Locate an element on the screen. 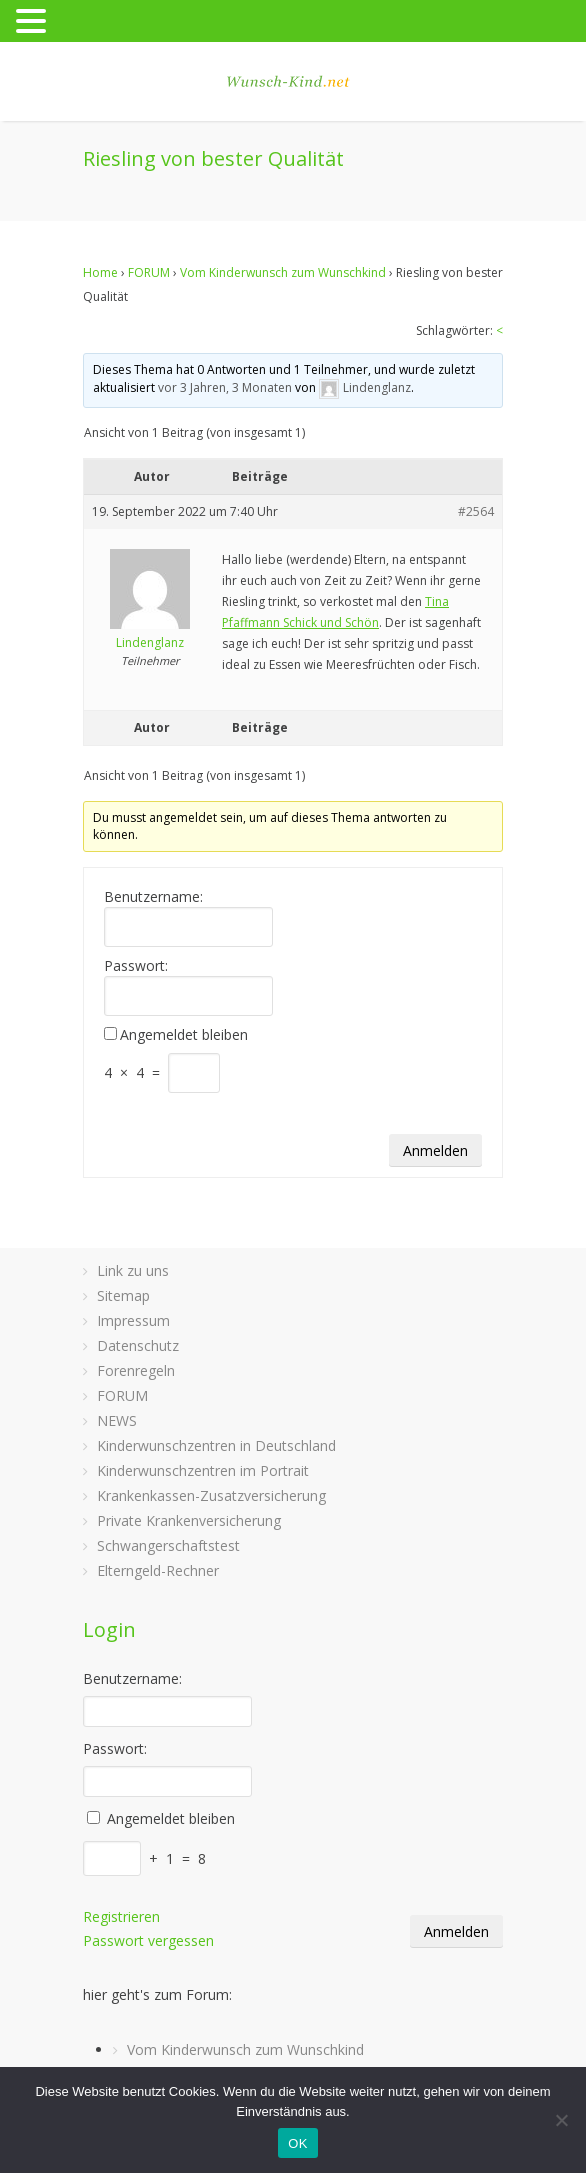 The width and height of the screenshot is (586, 2173). Benutzername: is located at coordinates (153, 897).